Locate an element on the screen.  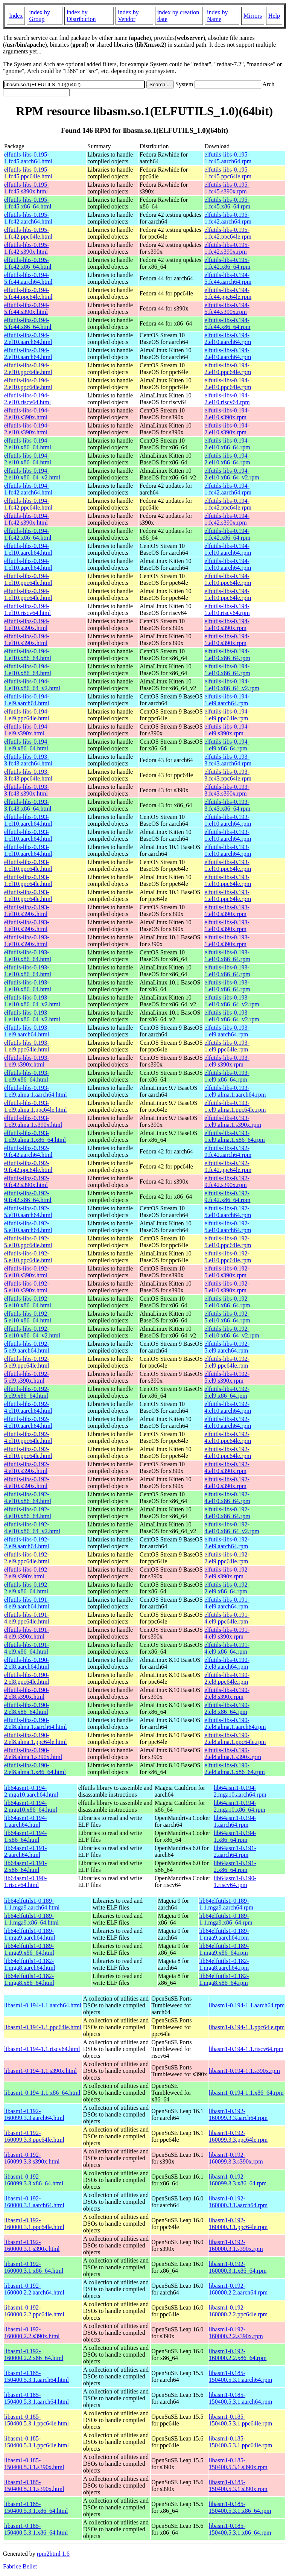
elfutils-libs-0.194-1.fc42.x86_64.html is located at coordinates (28, 534).